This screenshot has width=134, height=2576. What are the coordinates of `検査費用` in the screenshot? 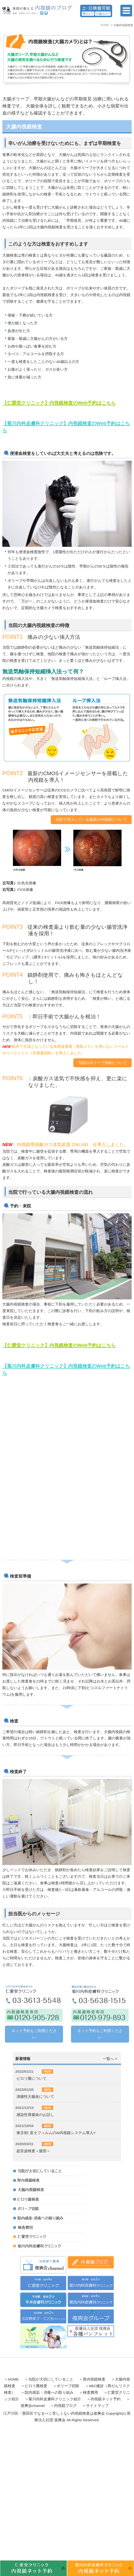 It's located at (91, 2392).